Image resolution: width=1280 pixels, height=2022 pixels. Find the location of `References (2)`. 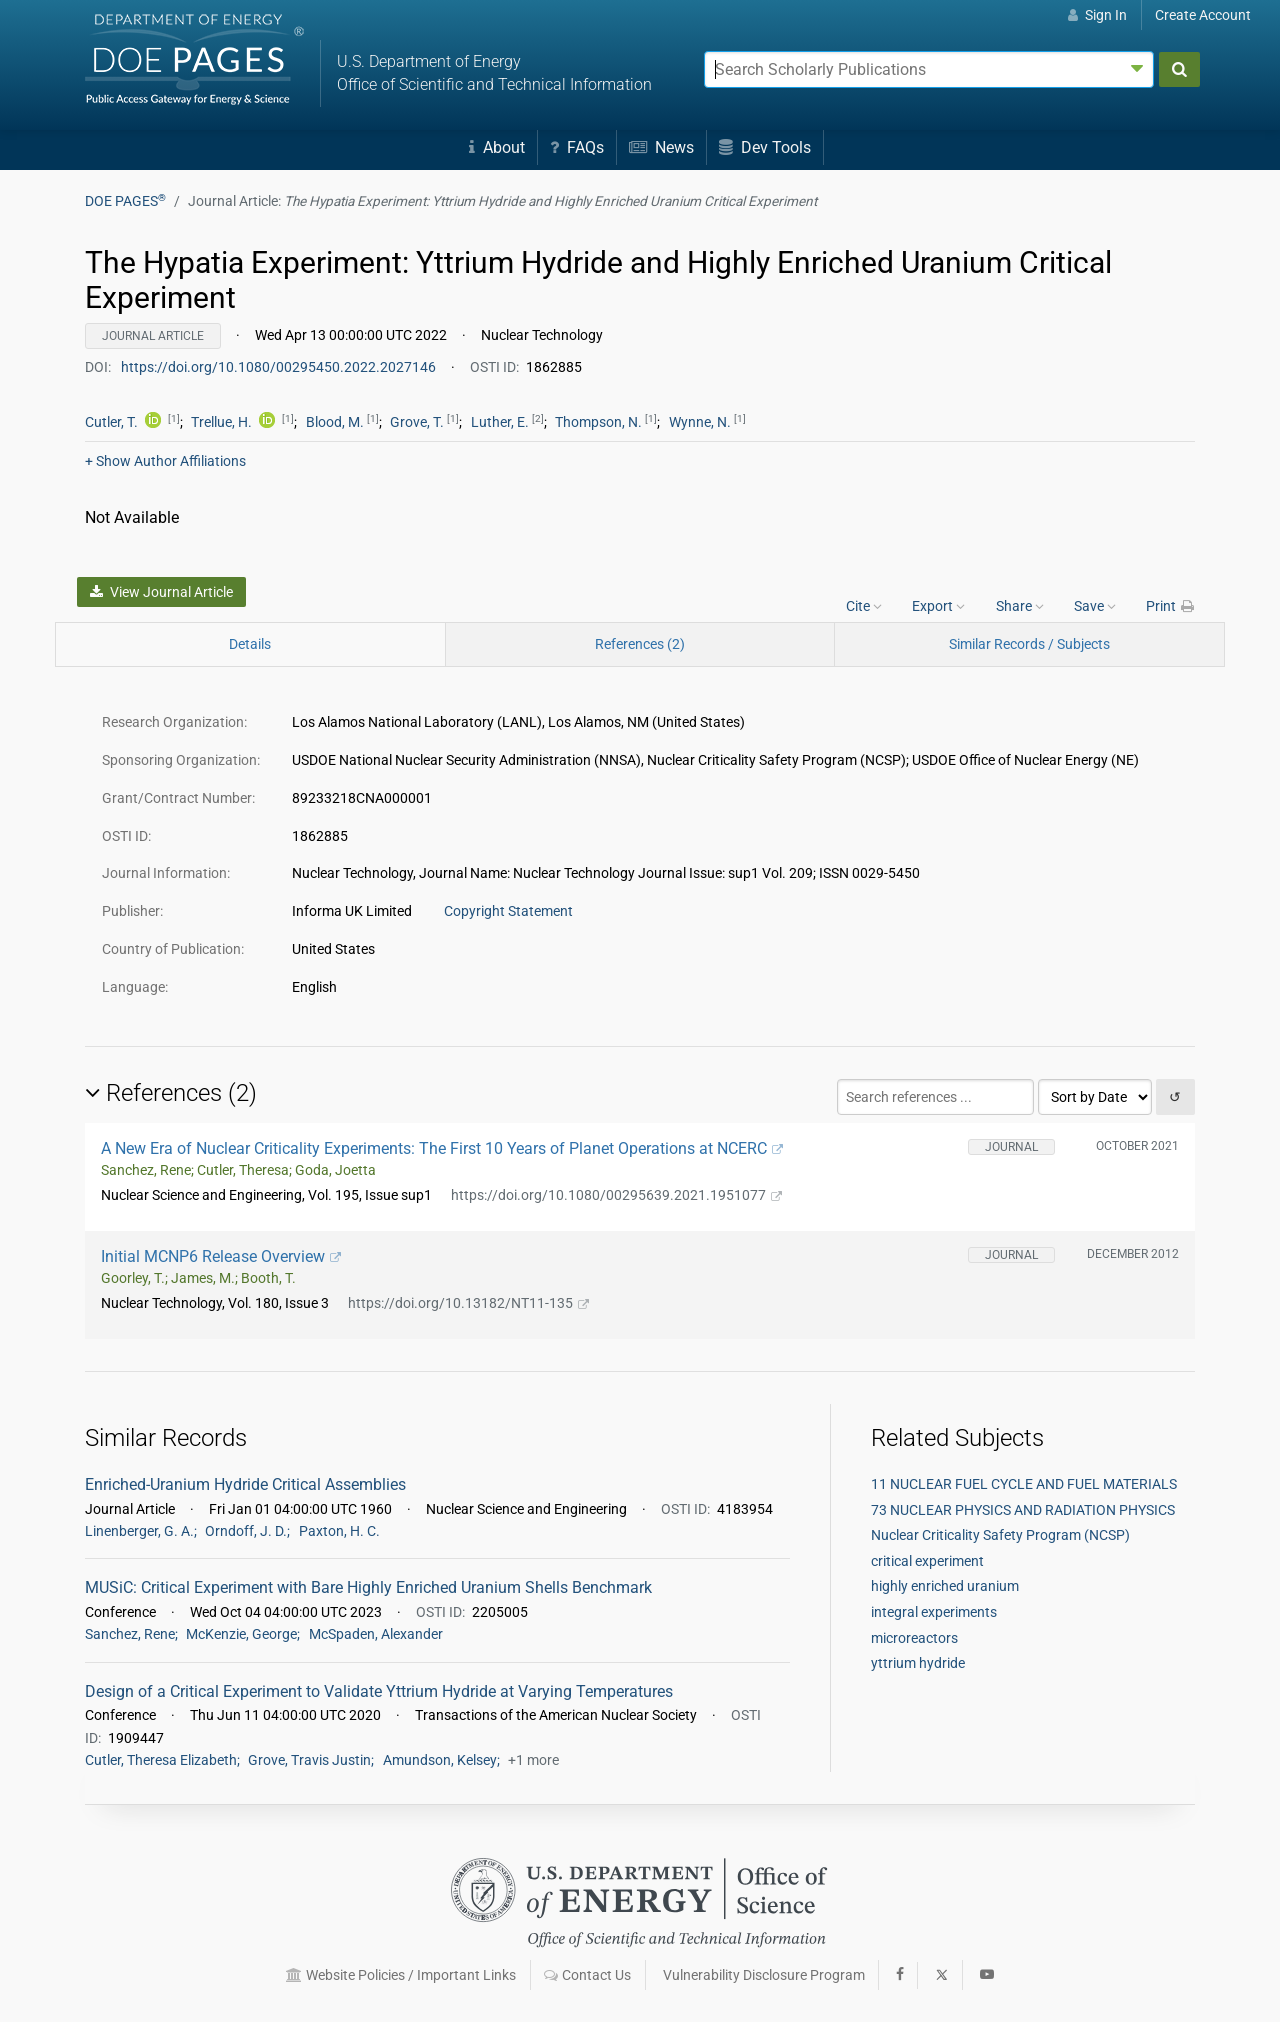

References (2) is located at coordinates (640, 644).